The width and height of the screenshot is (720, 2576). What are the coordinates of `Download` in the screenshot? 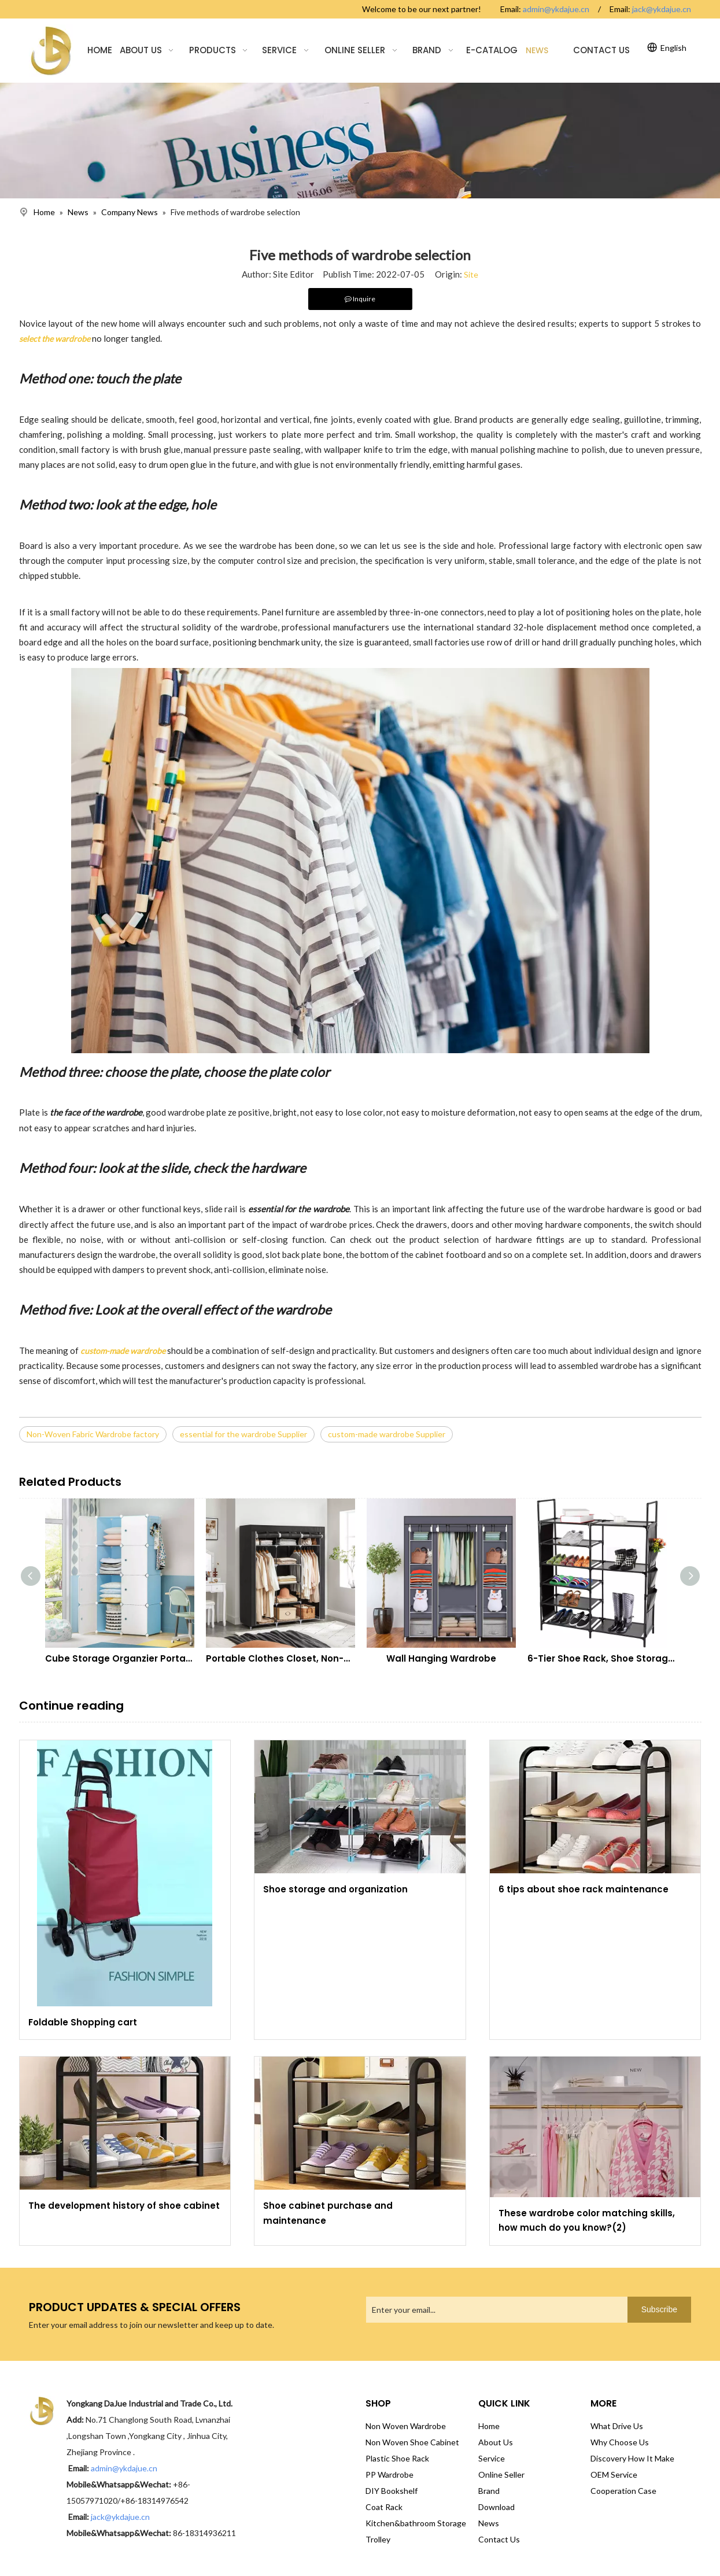 It's located at (496, 2507).